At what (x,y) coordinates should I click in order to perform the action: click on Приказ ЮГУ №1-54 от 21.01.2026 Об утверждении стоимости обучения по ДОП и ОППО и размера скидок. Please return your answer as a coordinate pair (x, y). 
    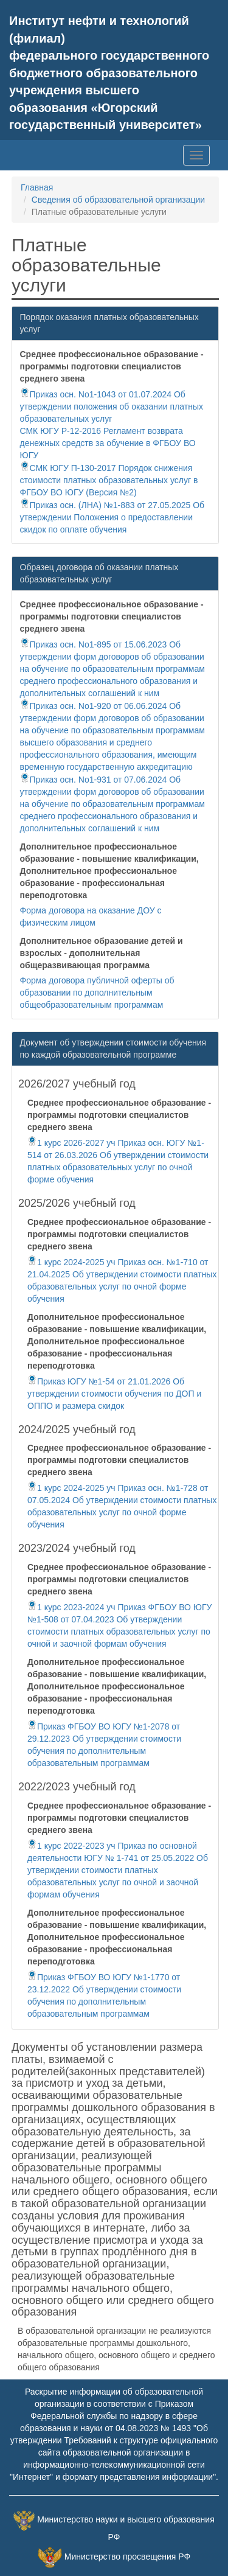
    Looking at the image, I should click on (114, 1394).